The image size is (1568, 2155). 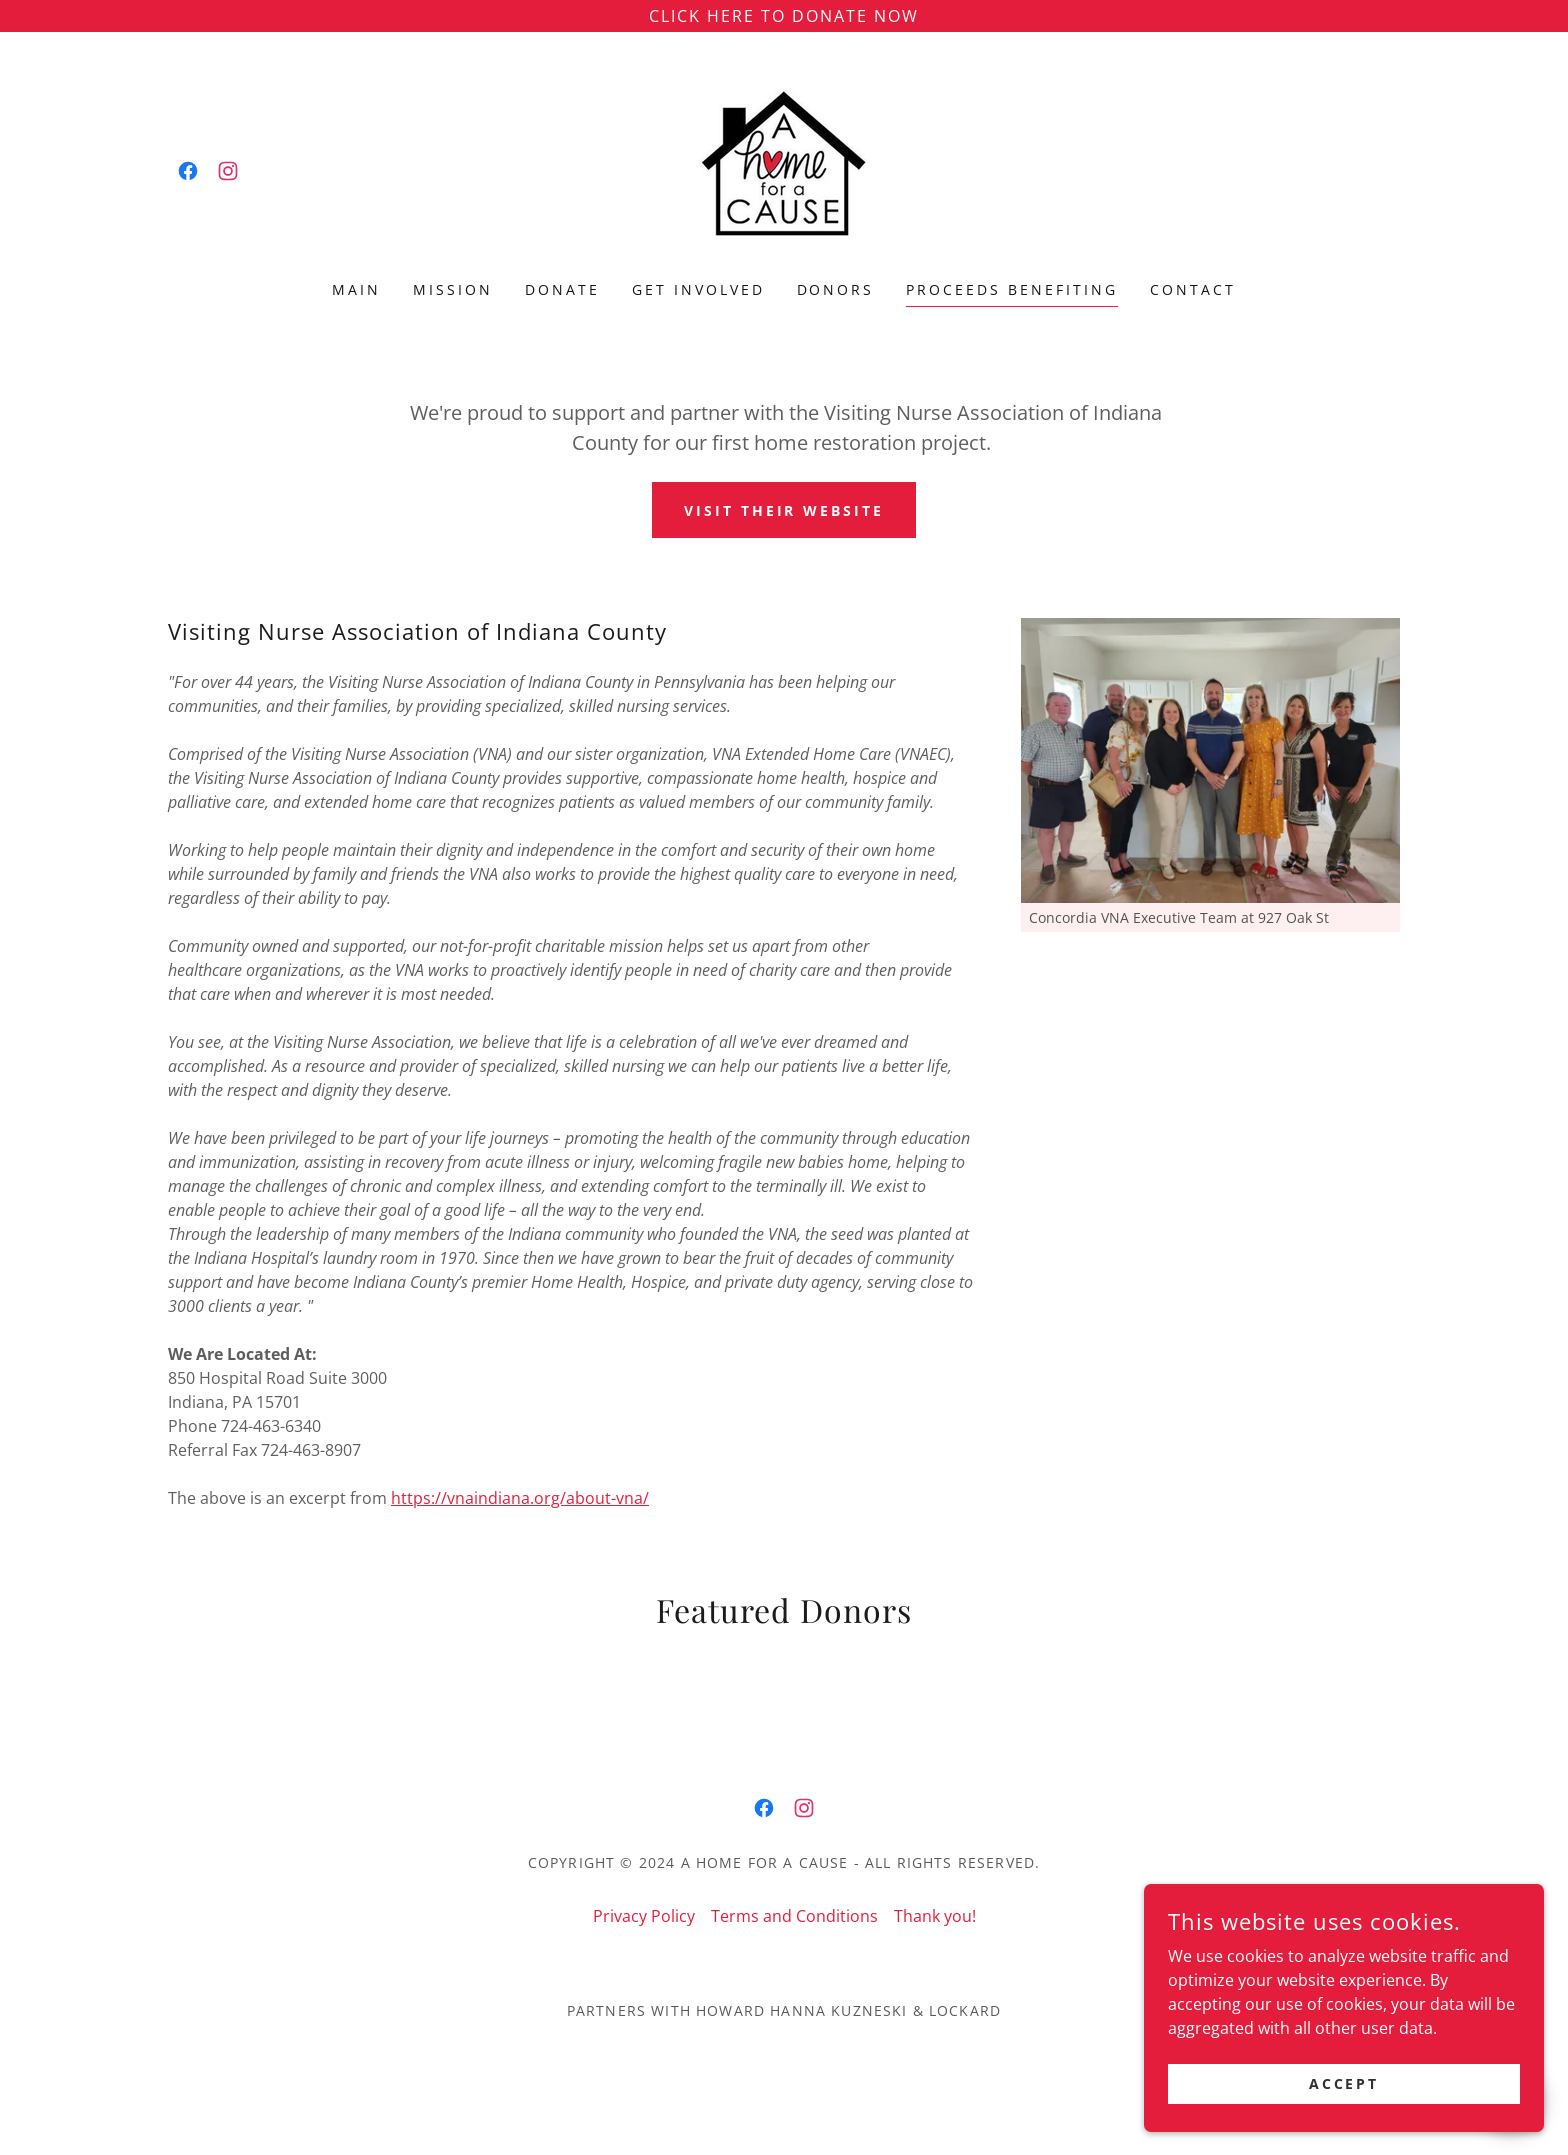 I want to click on Accept, so click(x=1344, y=2083).